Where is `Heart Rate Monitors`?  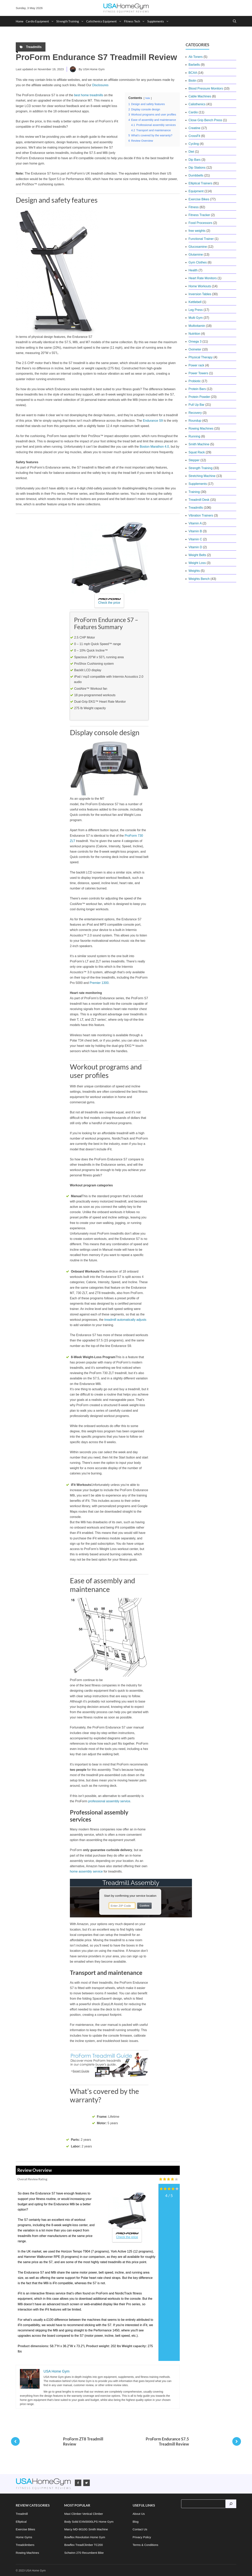 Heart Rate Monitors is located at coordinates (203, 278).